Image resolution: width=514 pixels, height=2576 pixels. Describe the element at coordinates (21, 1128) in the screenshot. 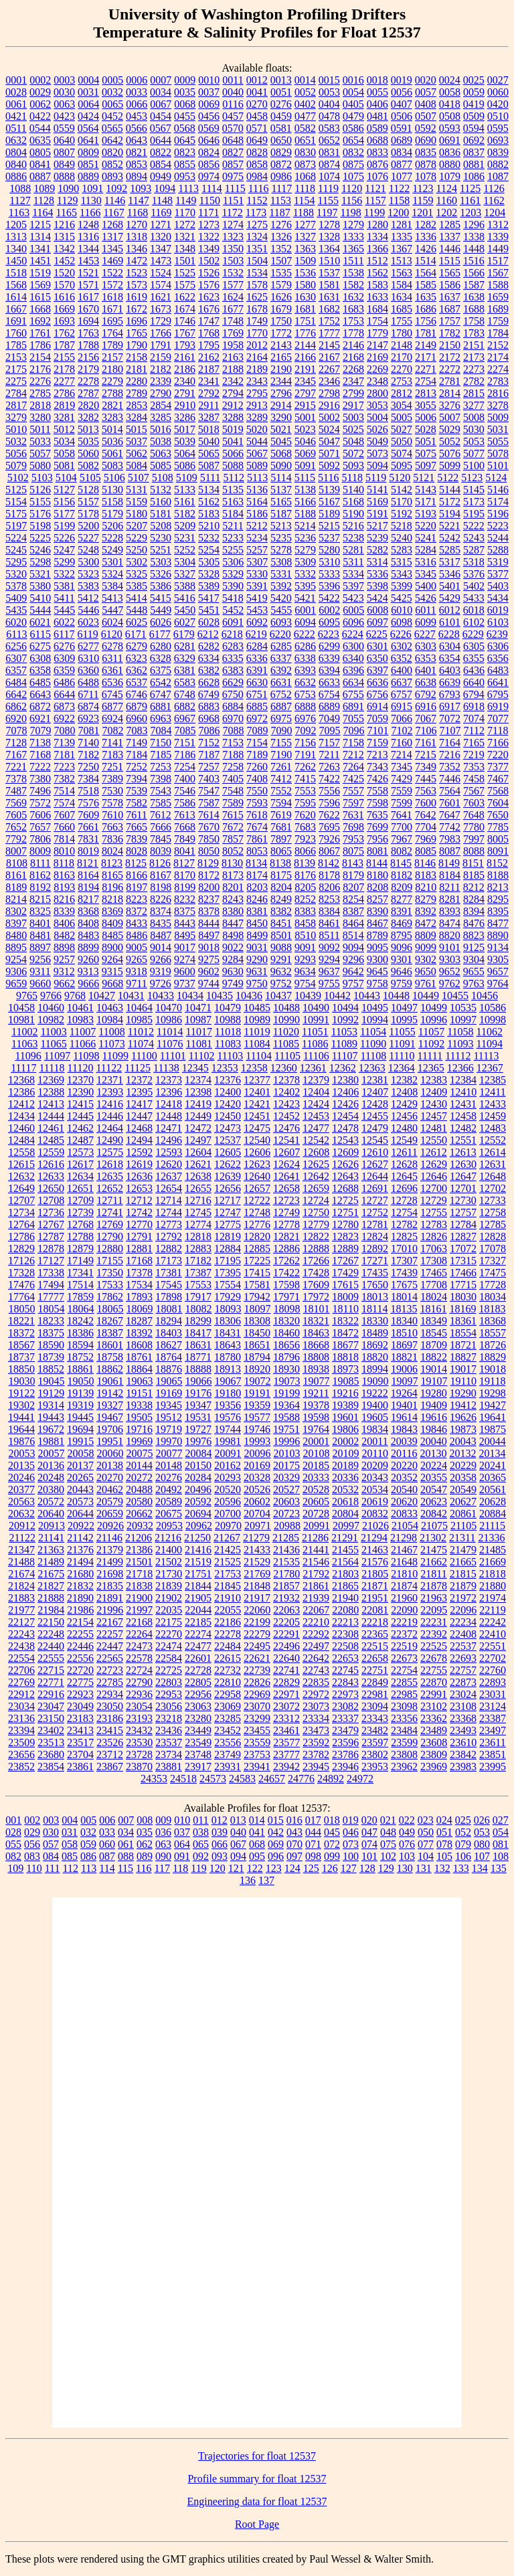

I see `12460` at that location.